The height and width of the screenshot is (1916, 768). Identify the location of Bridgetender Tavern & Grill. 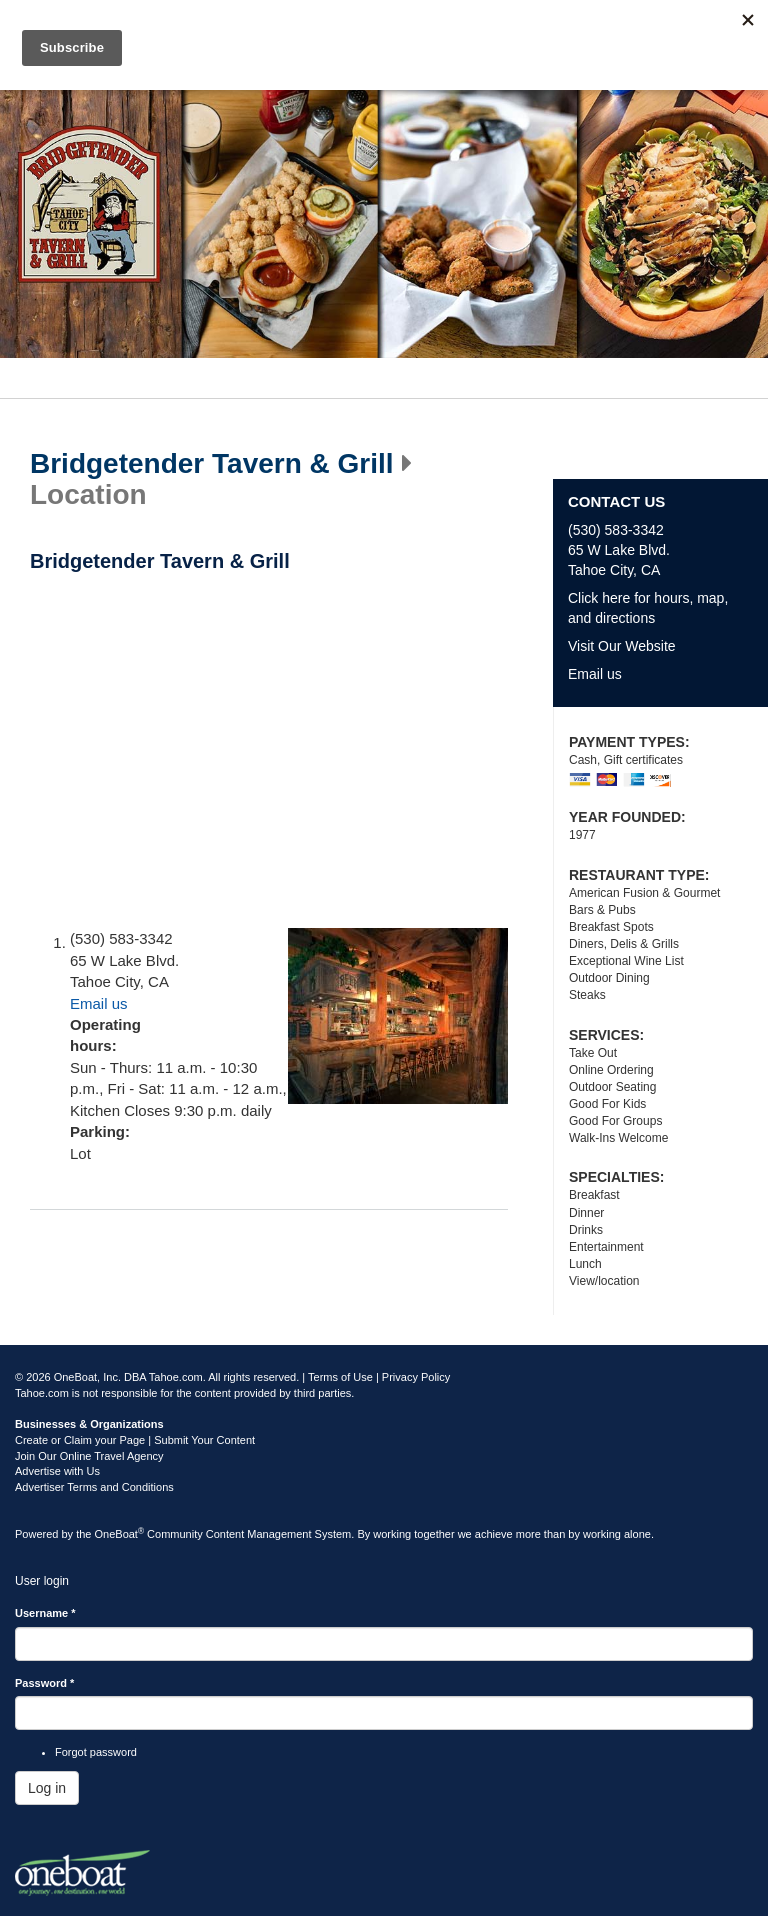
(212, 464).